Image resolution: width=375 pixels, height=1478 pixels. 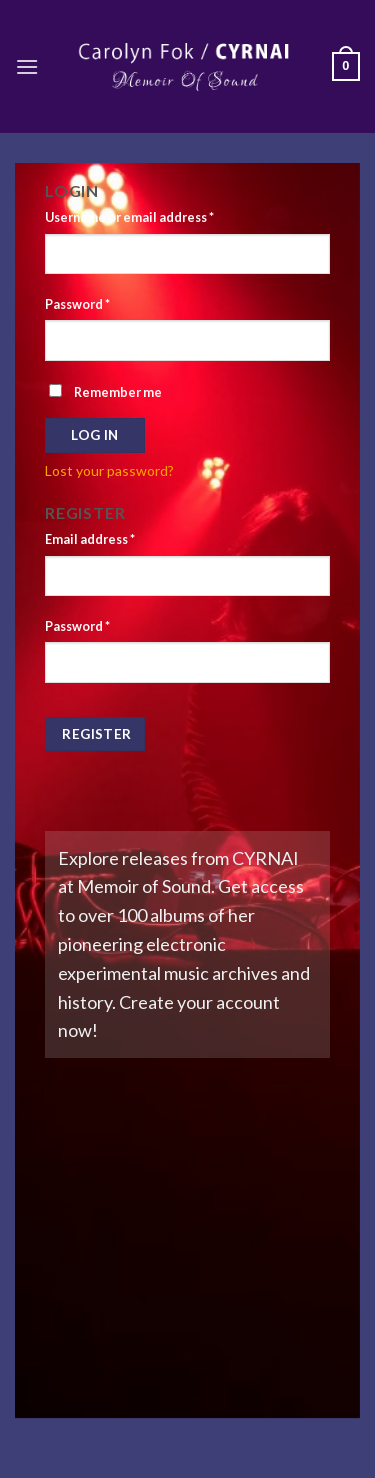 I want to click on [Menu], so click(x=27, y=66).